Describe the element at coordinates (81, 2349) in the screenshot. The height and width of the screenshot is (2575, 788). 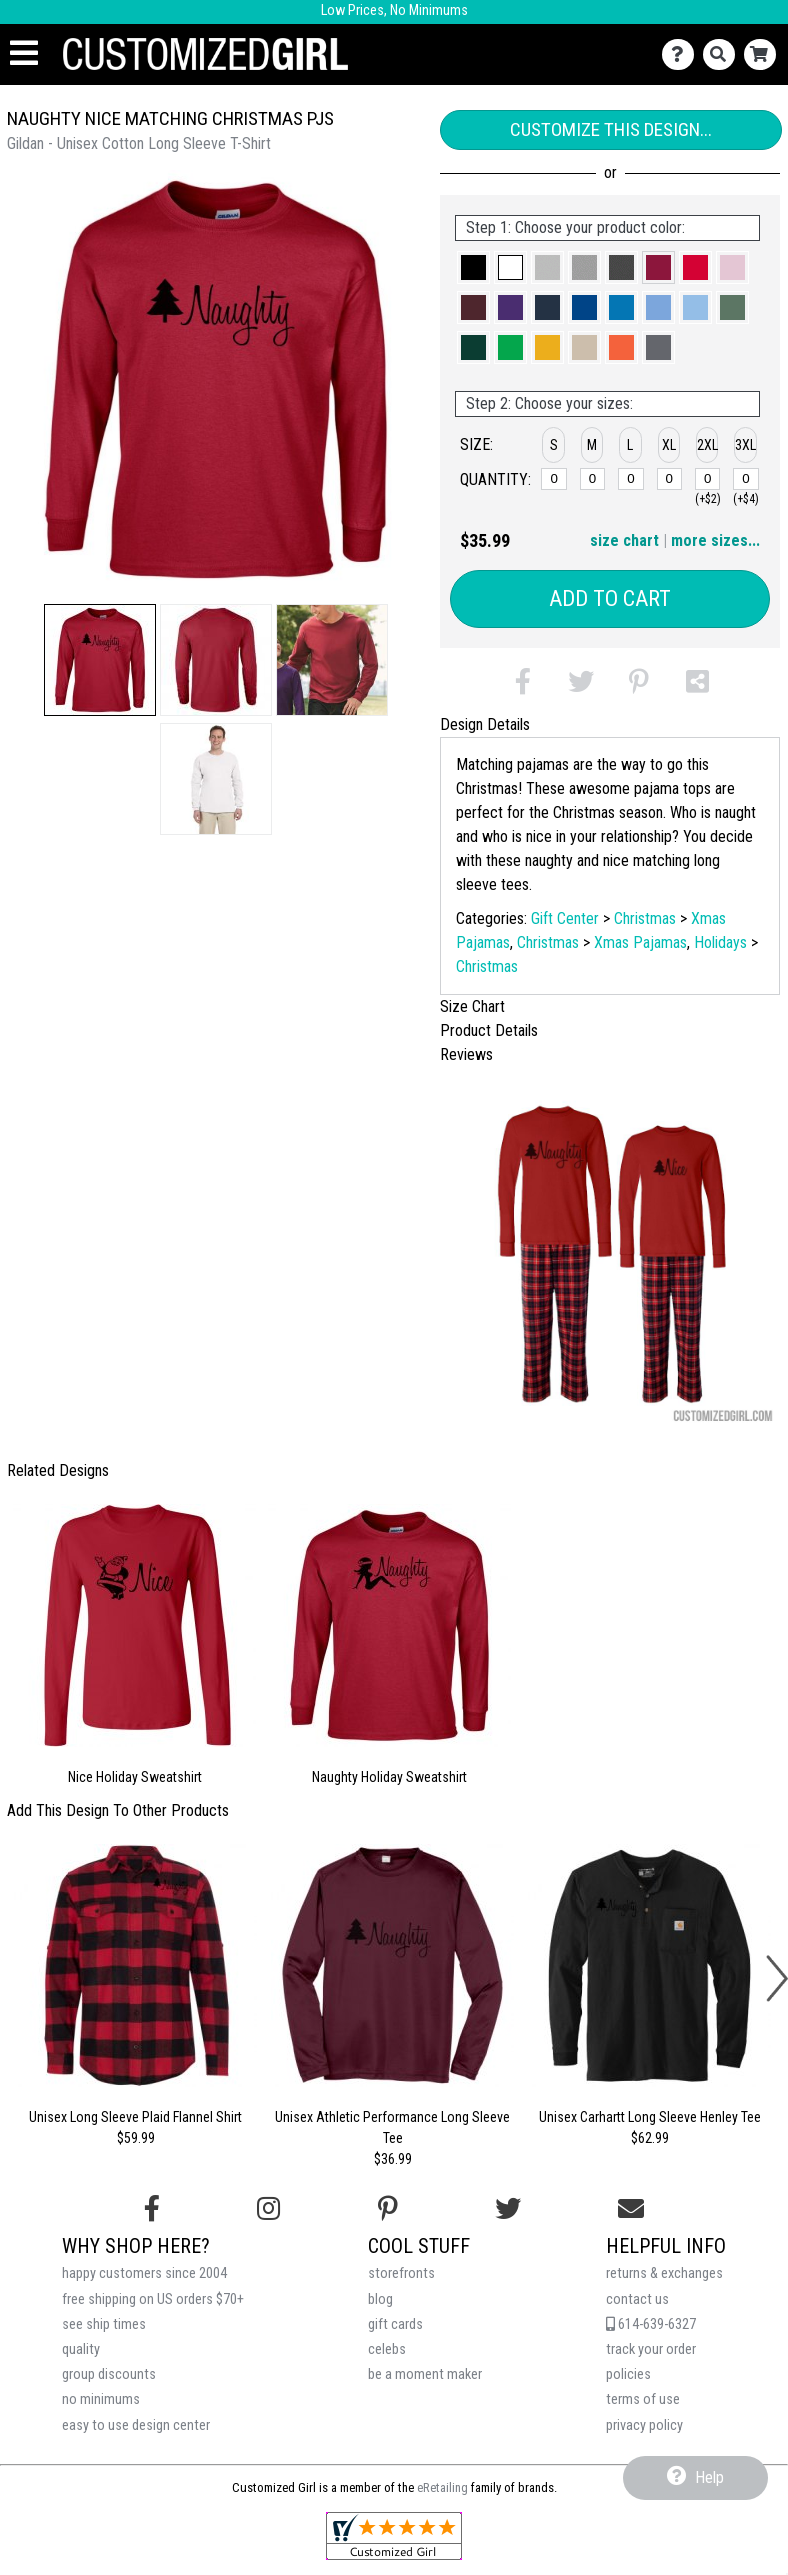
I see `quality` at that location.